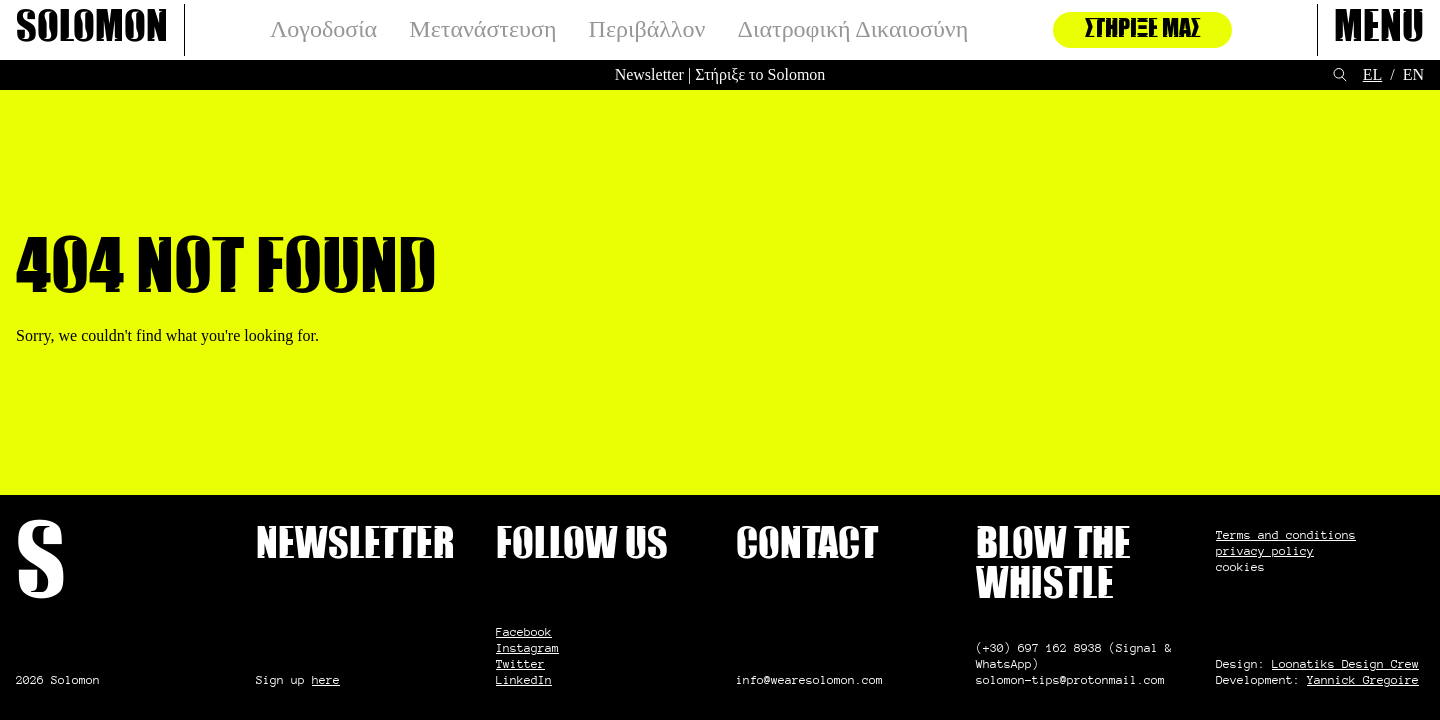 The height and width of the screenshot is (720, 1440). What do you see at coordinates (1413, 75) in the screenshot?
I see `[Μετάβαση σε EN (EN)]` at bounding box center [1413, 75].